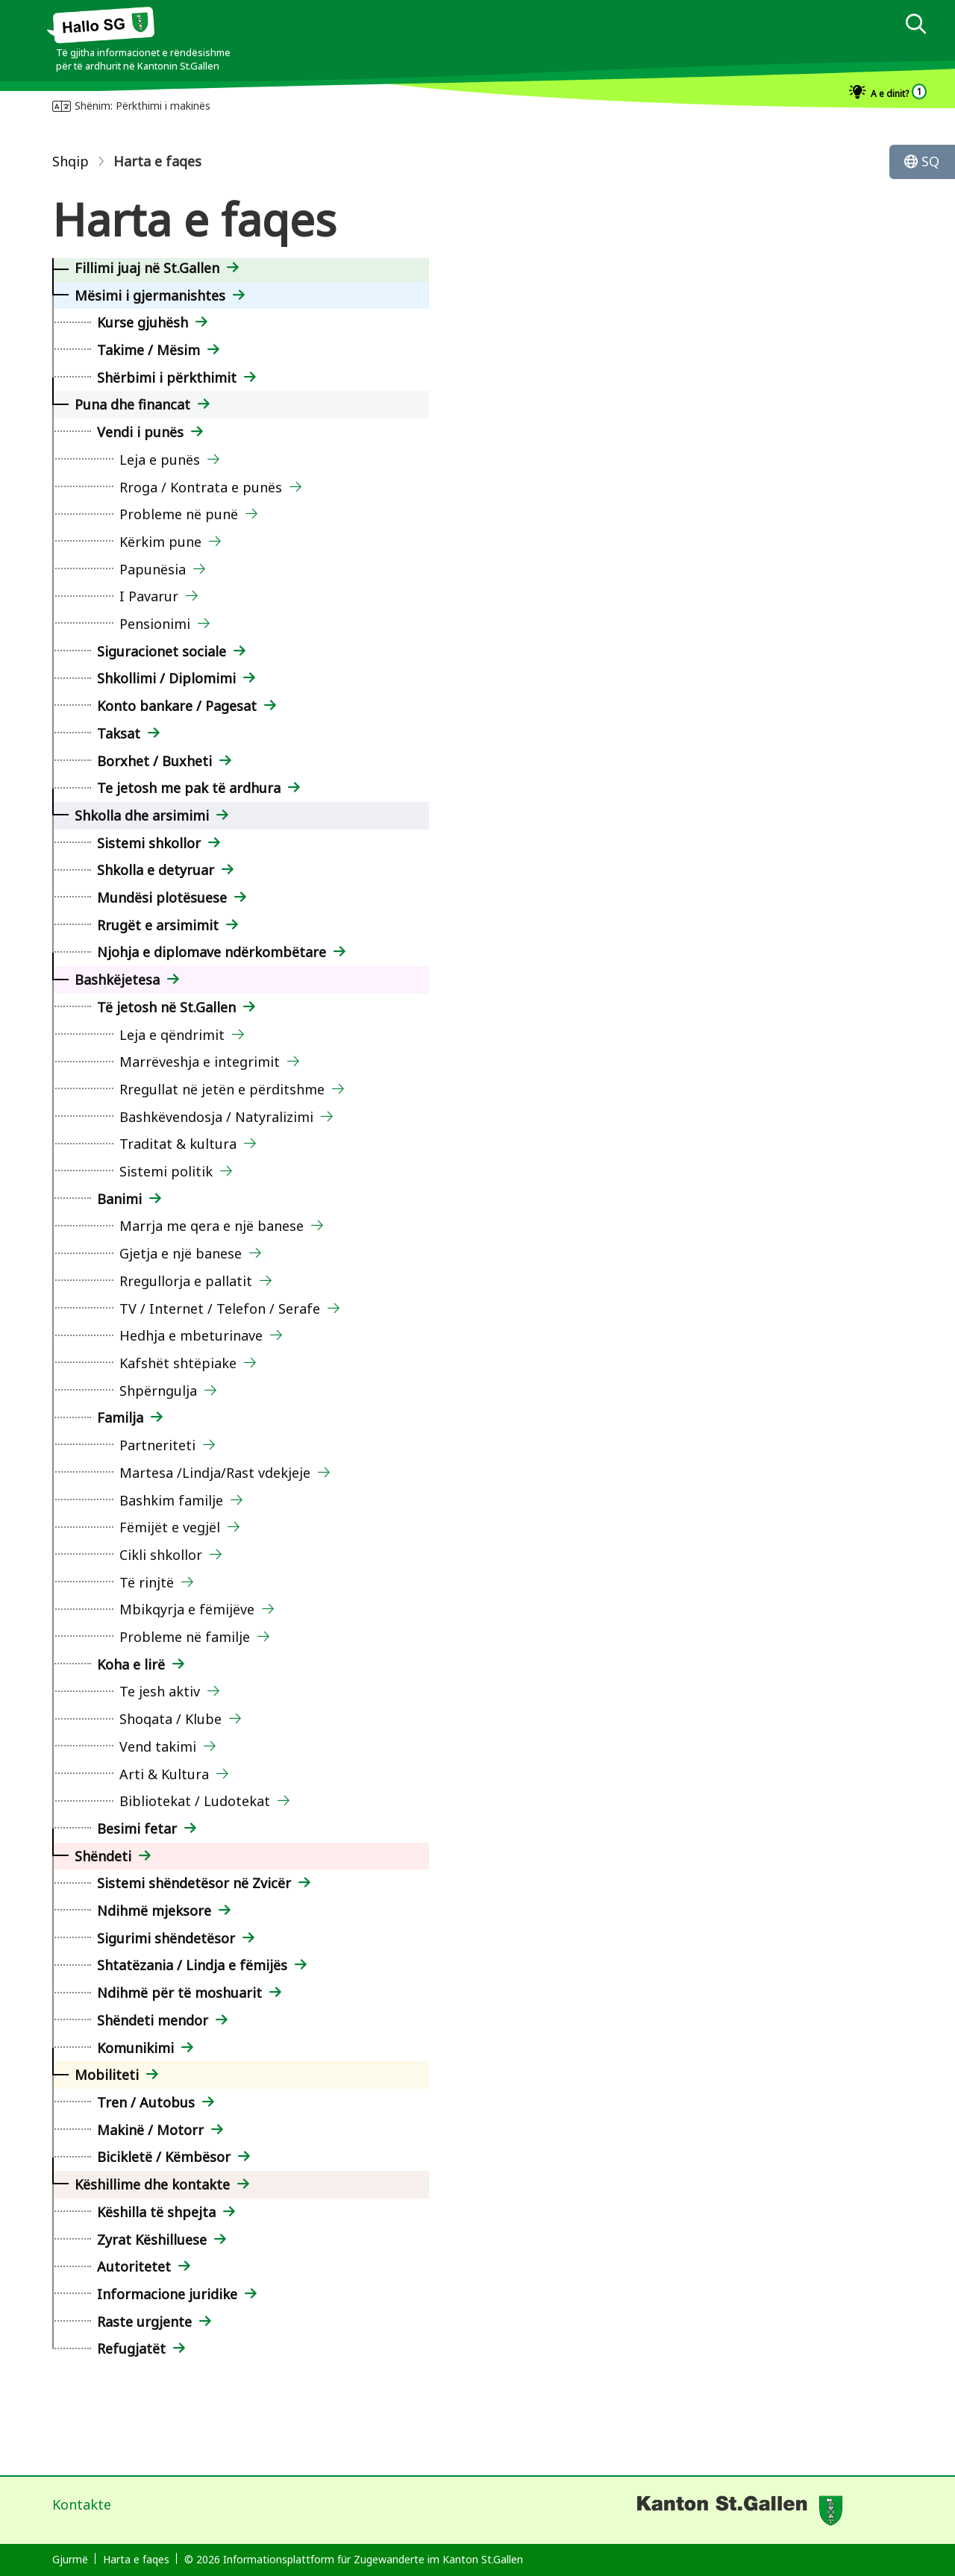  I want to click on Mësimi i gjermanishtes, so click(150, 295).